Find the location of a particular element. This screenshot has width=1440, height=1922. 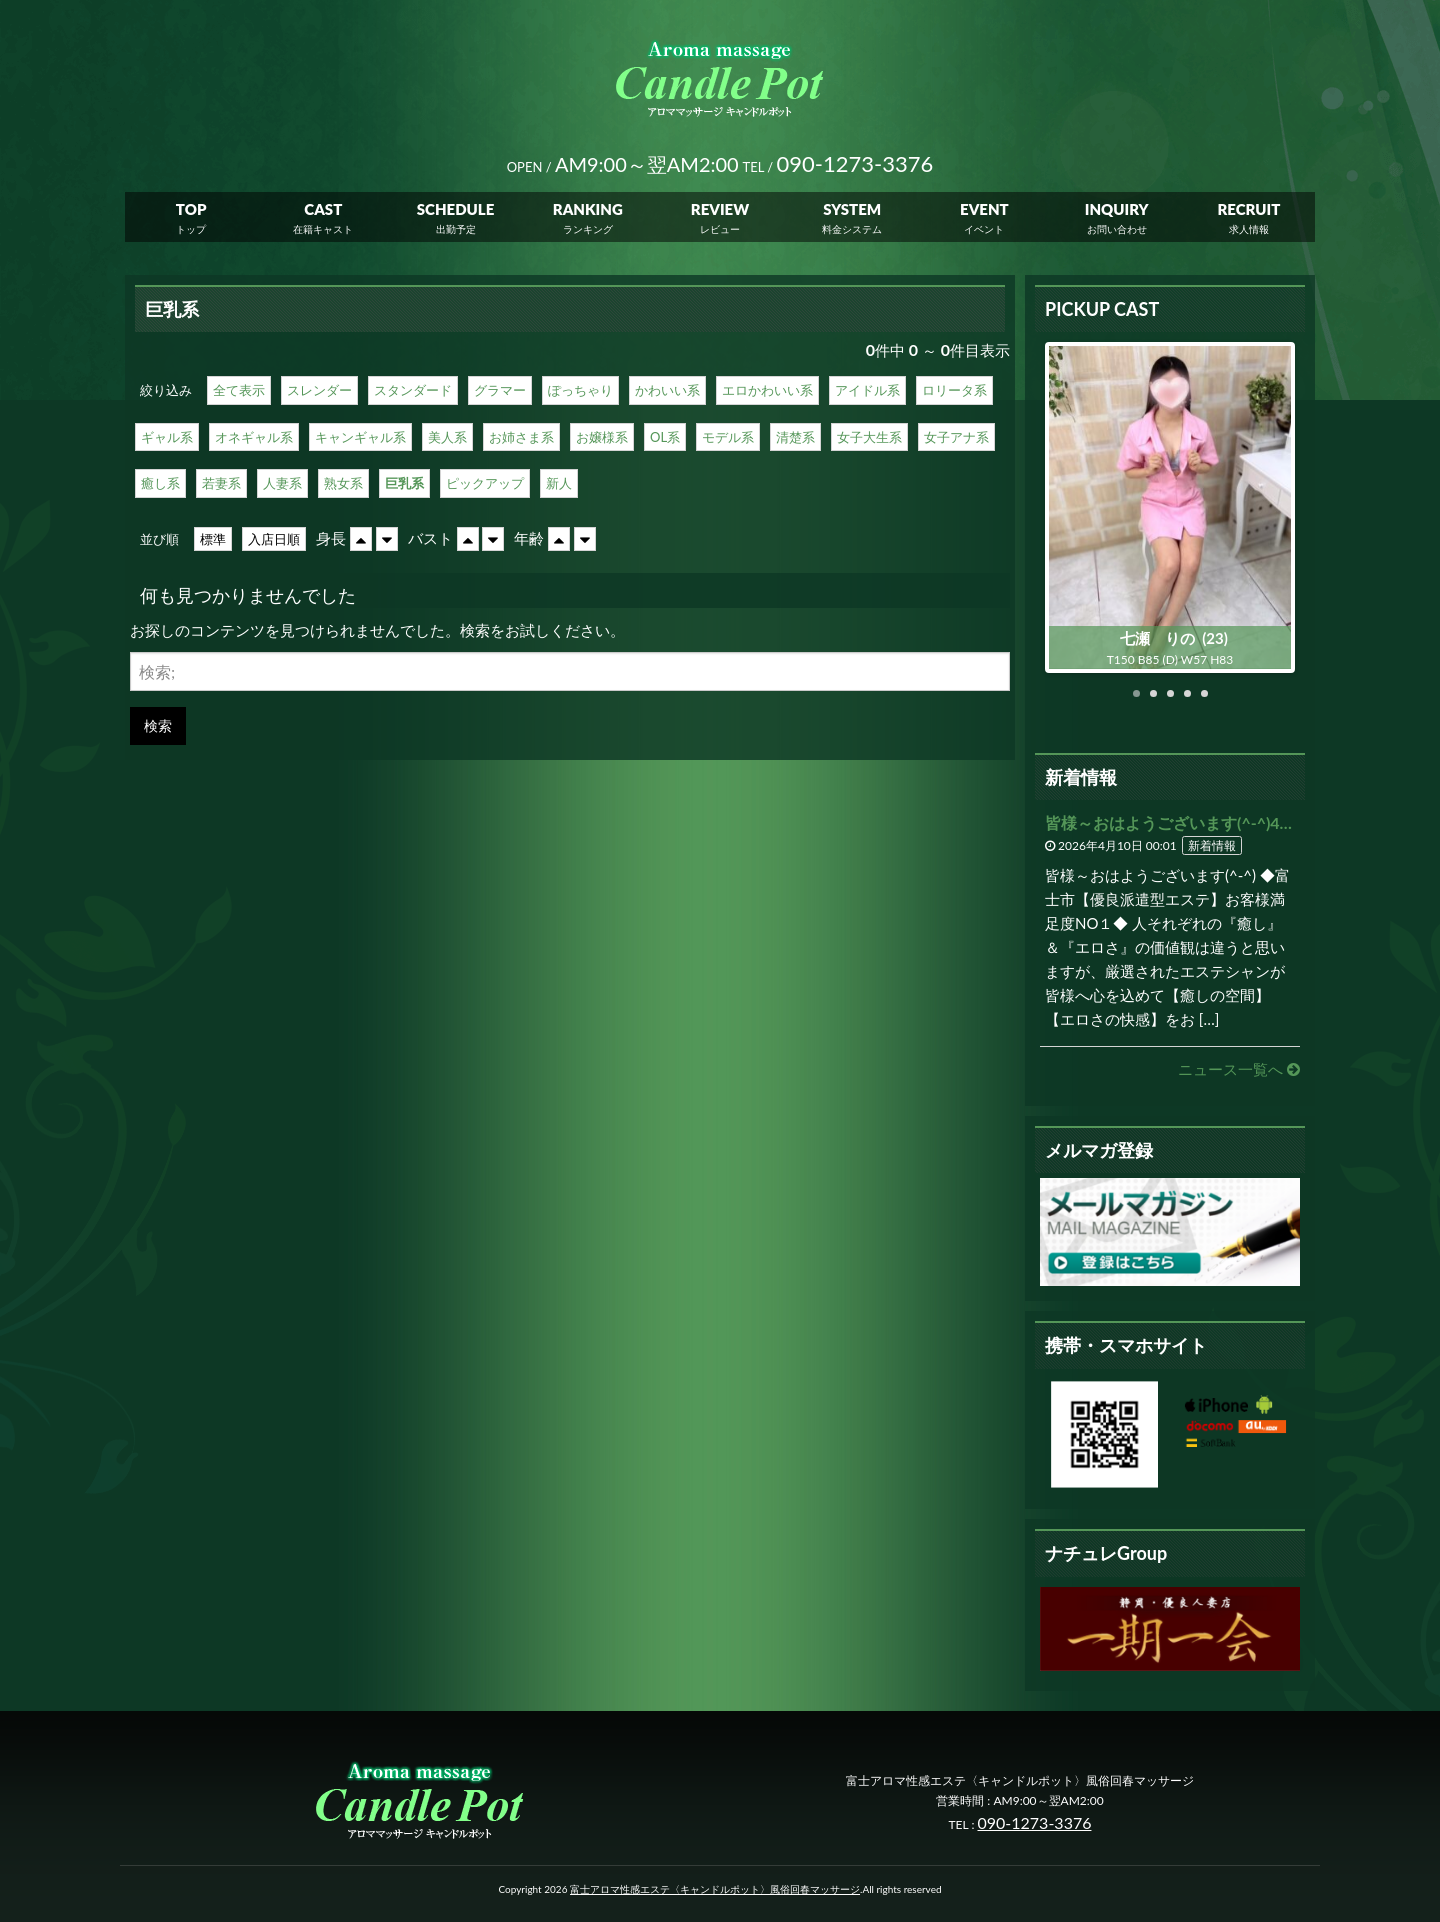

かわいい系 is located at coordinates (667, 390).